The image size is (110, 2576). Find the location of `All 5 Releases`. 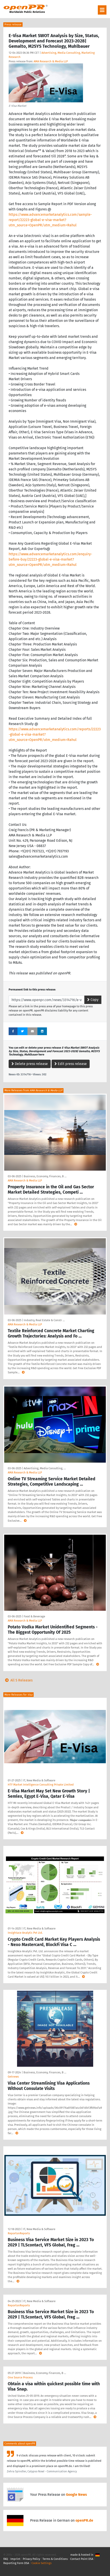

All 5 Releases is located at coordinates (18, 1680).